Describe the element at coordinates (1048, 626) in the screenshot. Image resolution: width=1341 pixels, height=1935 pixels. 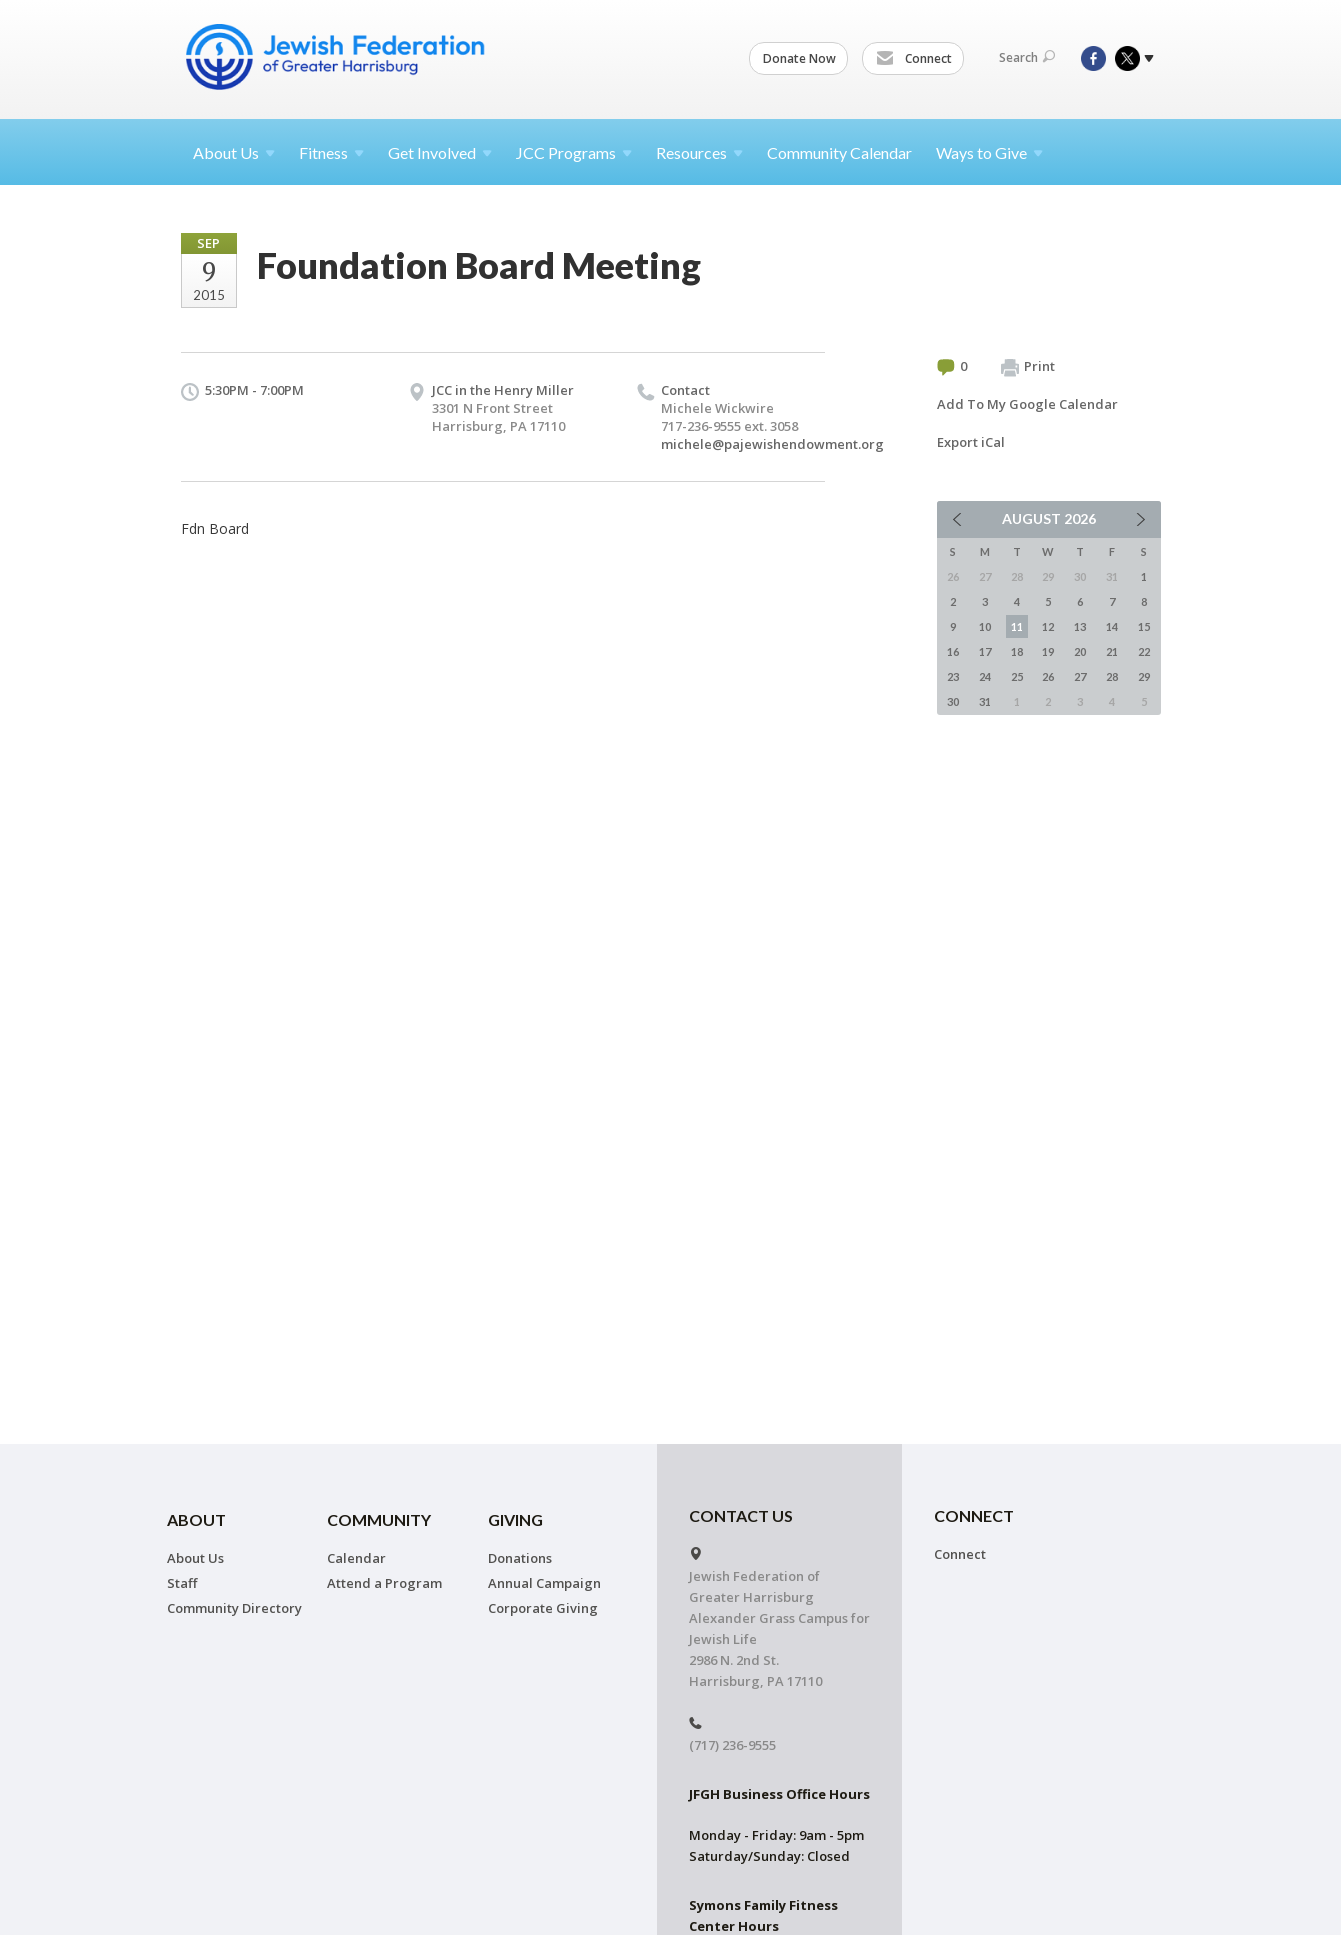
I see `12` at that location.